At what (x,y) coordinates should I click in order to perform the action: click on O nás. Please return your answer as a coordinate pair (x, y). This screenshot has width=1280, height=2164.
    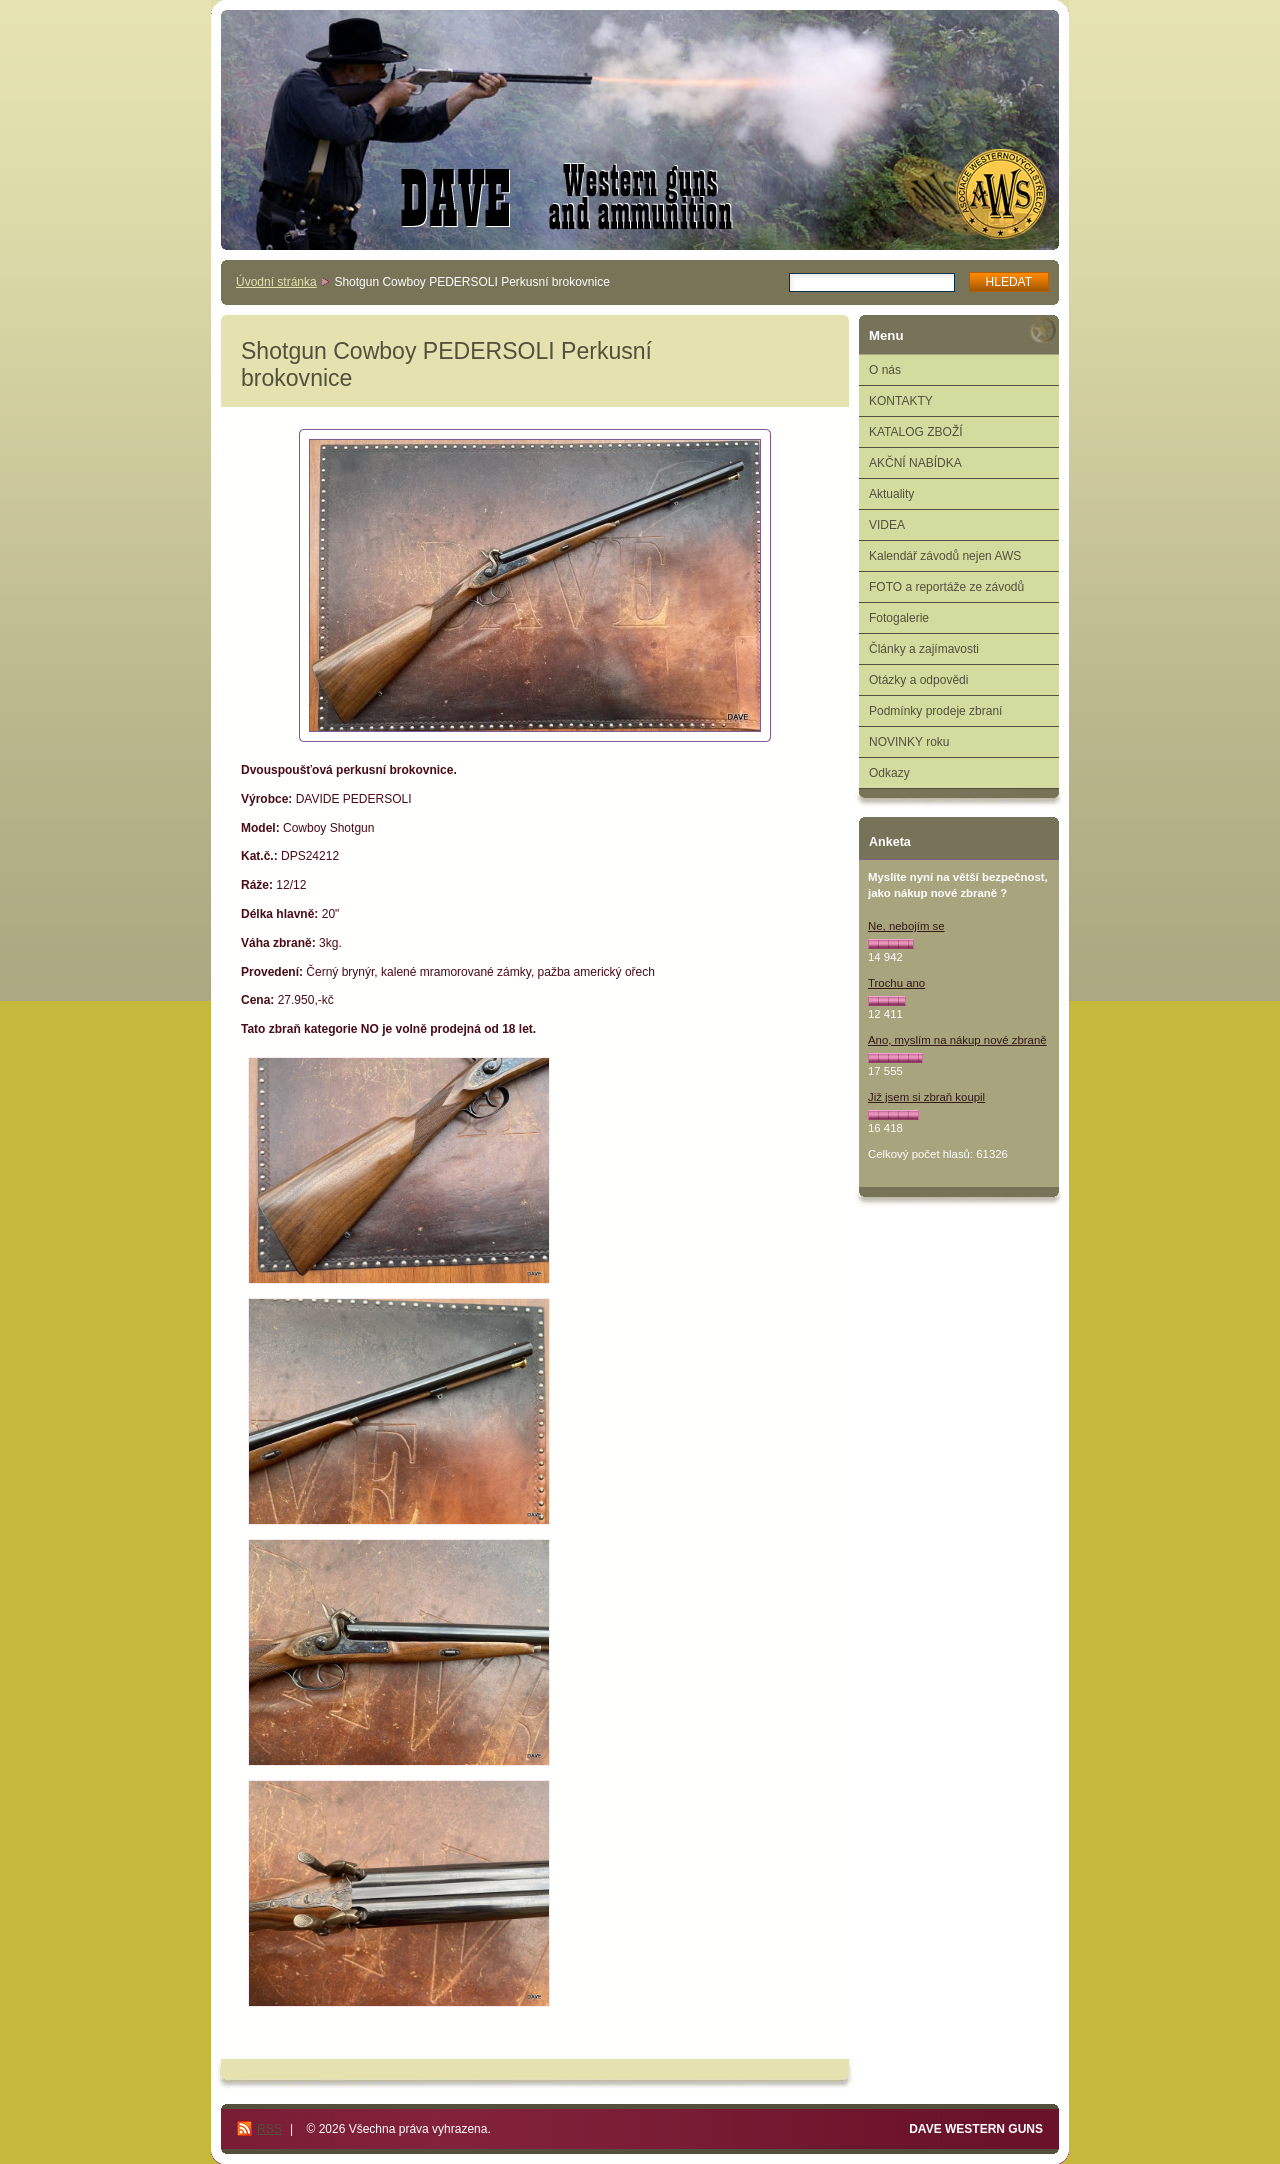
    Looking at the image, I should click on (885, 370).